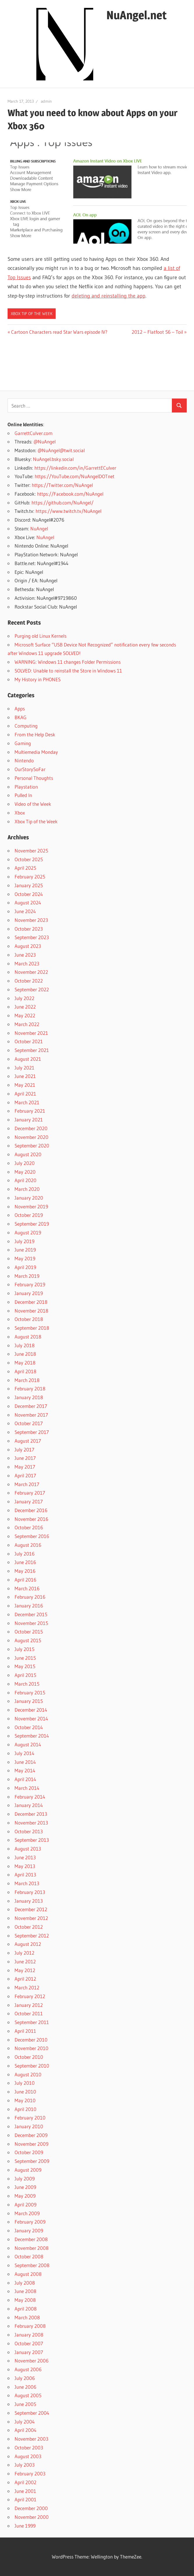 This screenshot has height=2576, width=194. Describe the element at coordinates (25, 1467) in the screenshot. I see `May 2017` at that location.